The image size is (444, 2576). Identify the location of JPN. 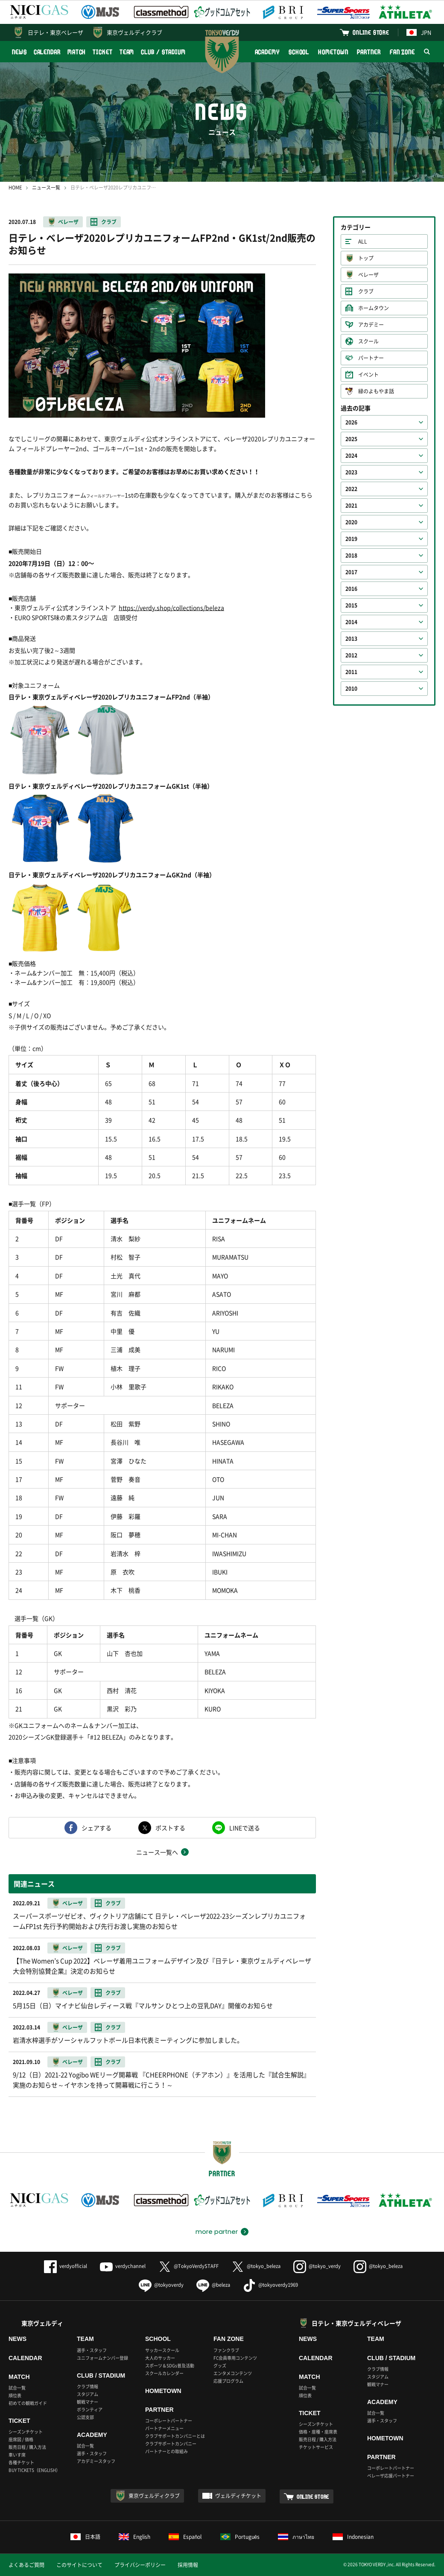
(418, 32).